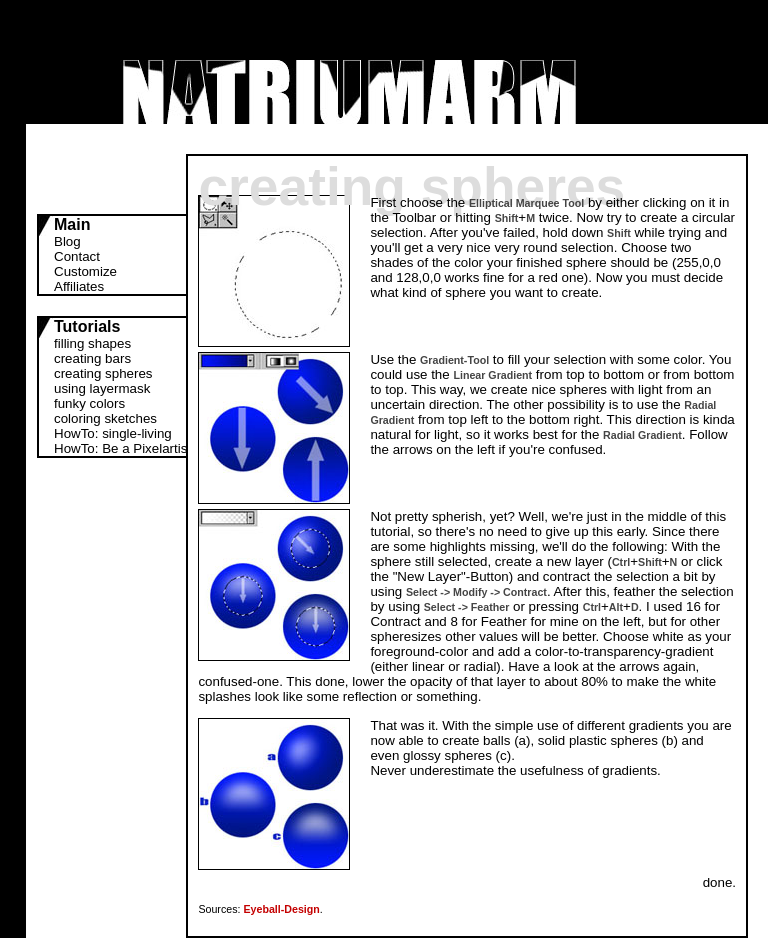 The image size is (768, 938). Describe the element at coordinates (67, 241) in the screenshot. I see `Blog` at that location.